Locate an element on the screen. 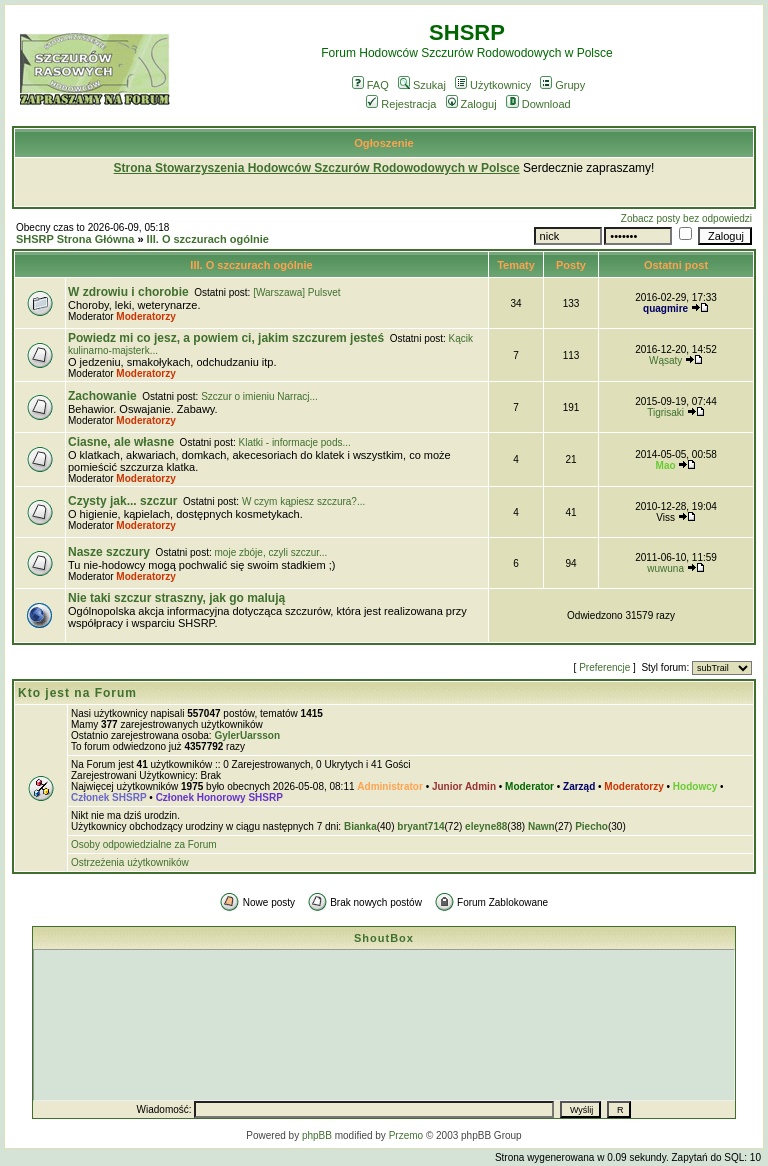 Image resolution: width=768 pixels, height=1166 pixels. ShoutBox is located at coordinates (384, 938).